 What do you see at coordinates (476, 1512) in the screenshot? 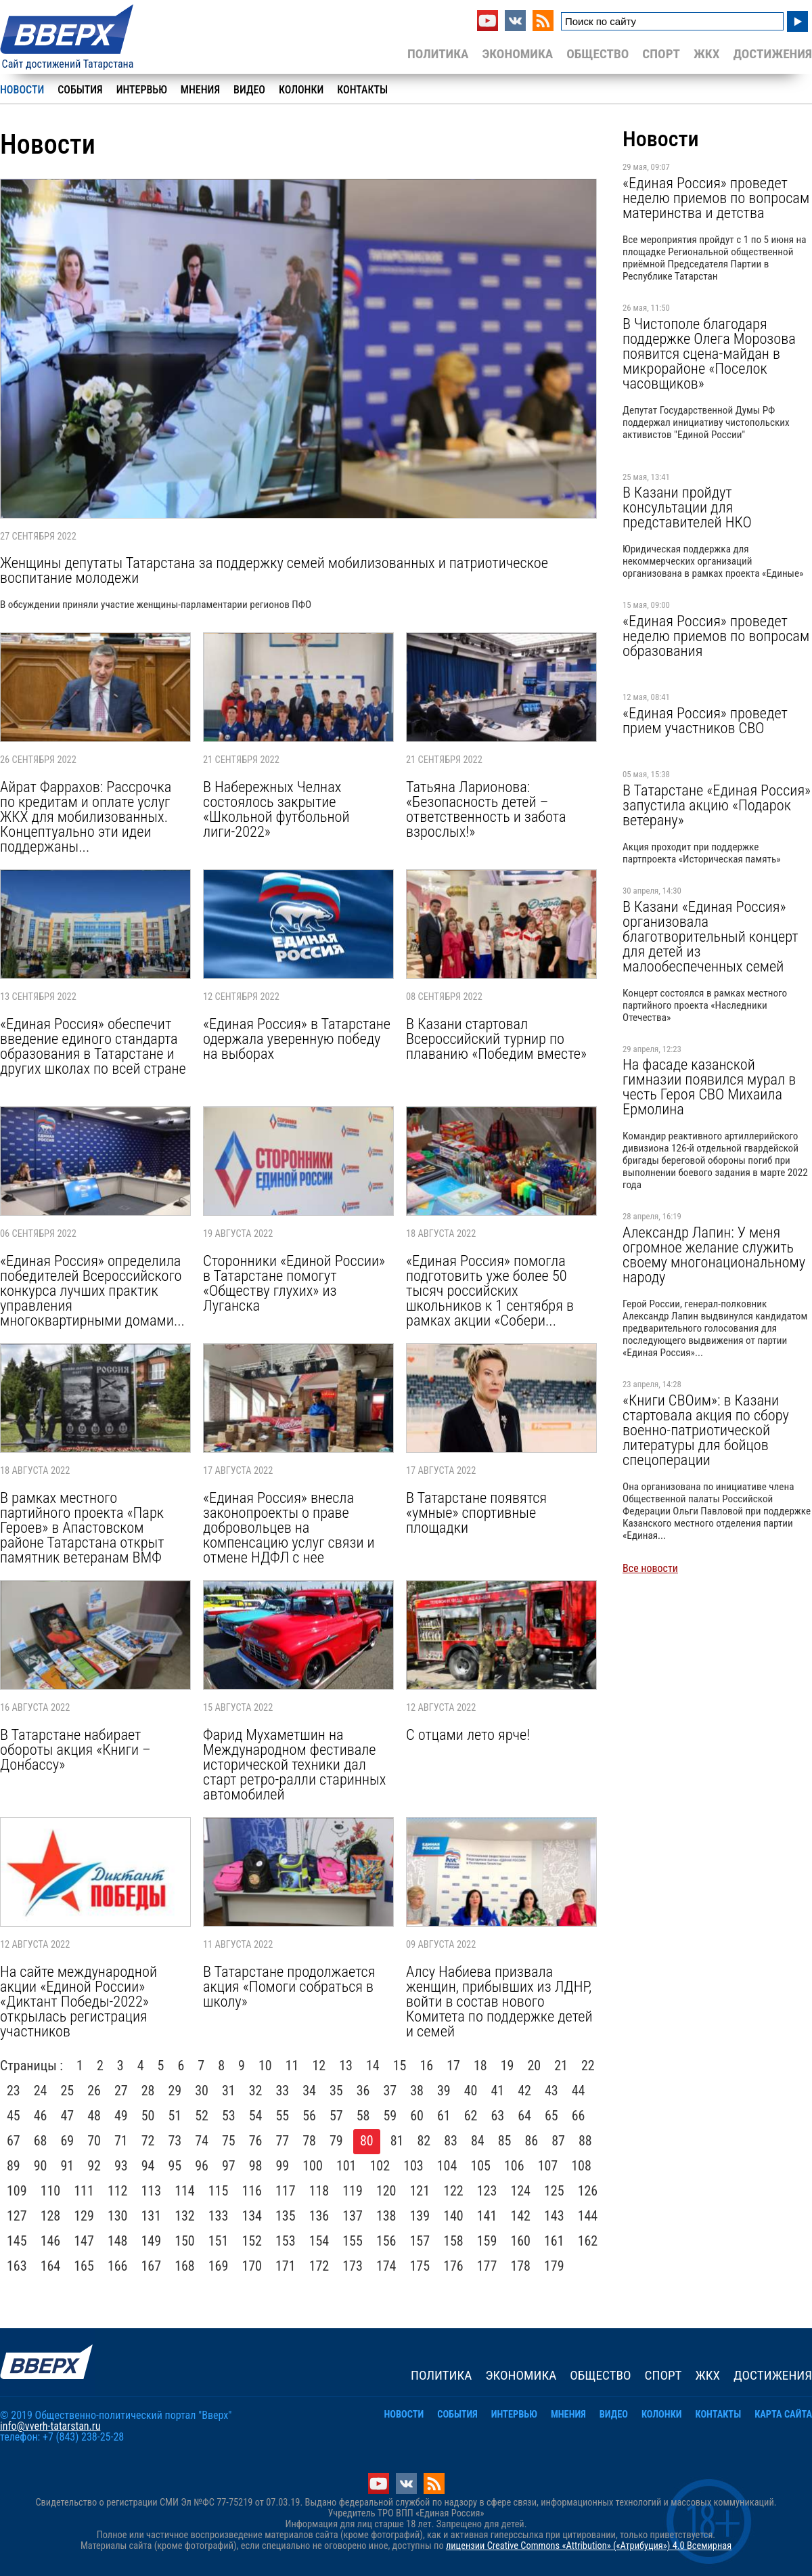
I see `В Татарстане появятся «умные» спортивные площадки` at bounding box center [476, 1512].